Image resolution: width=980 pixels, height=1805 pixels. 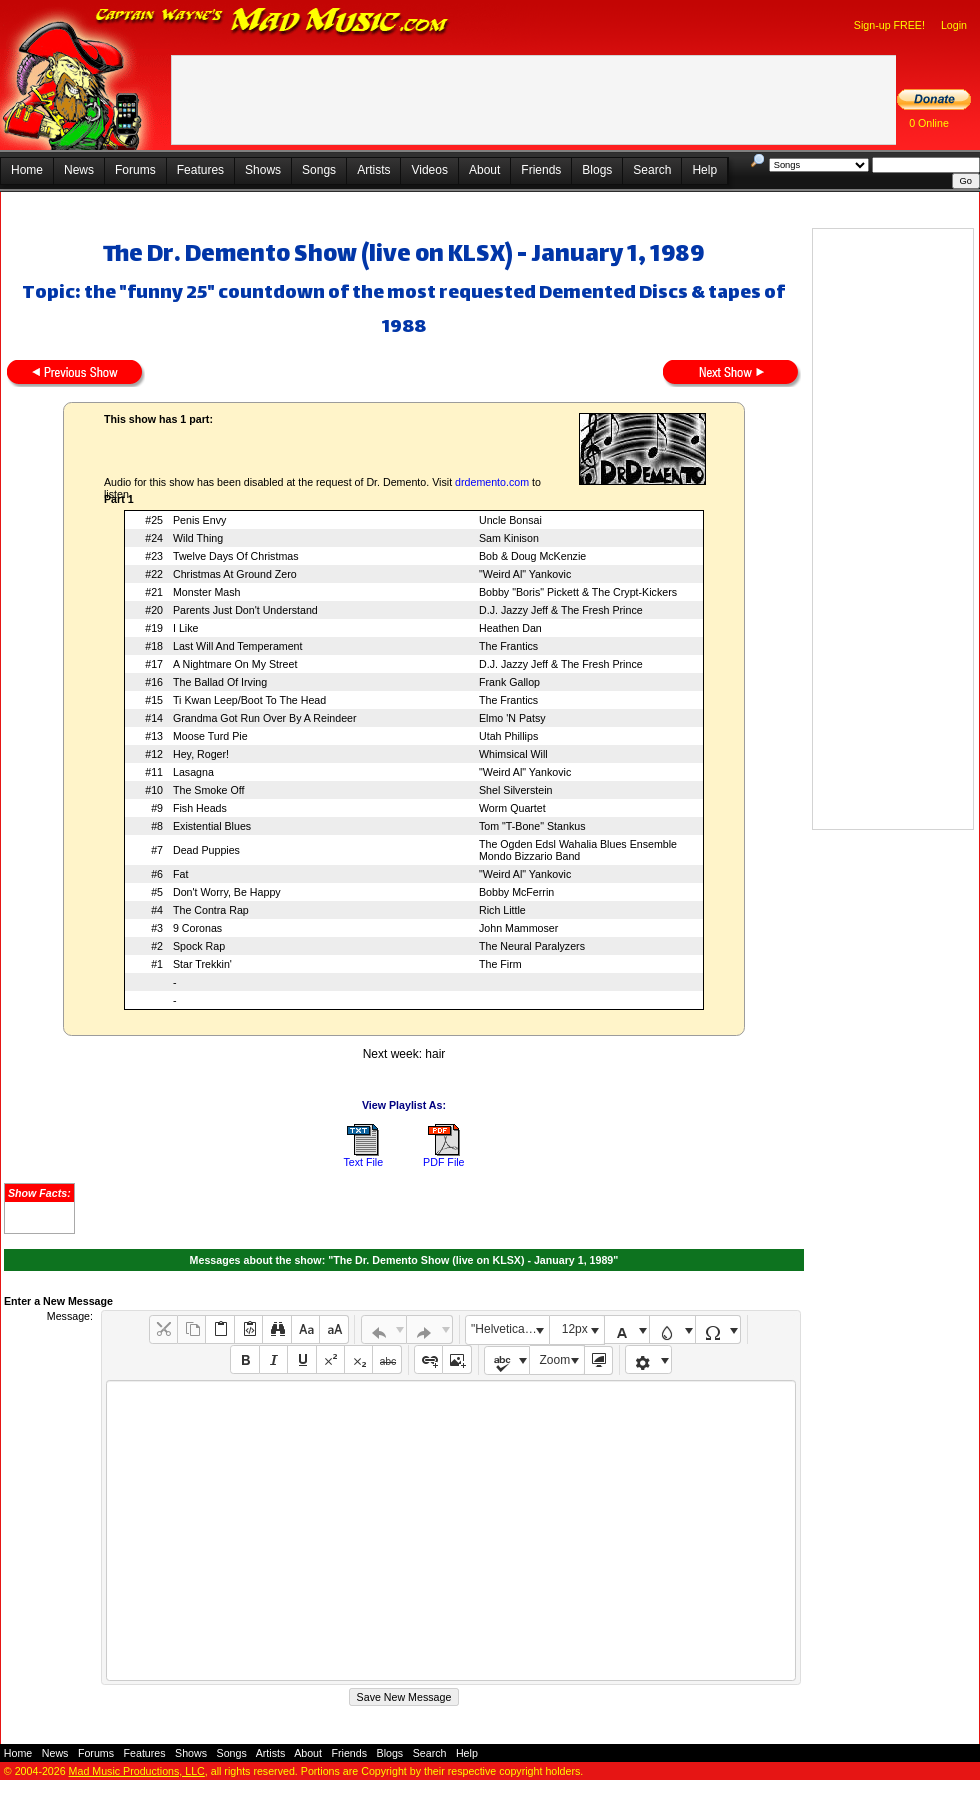 I want to click on drdemento.com, so click(x=492, y=482).